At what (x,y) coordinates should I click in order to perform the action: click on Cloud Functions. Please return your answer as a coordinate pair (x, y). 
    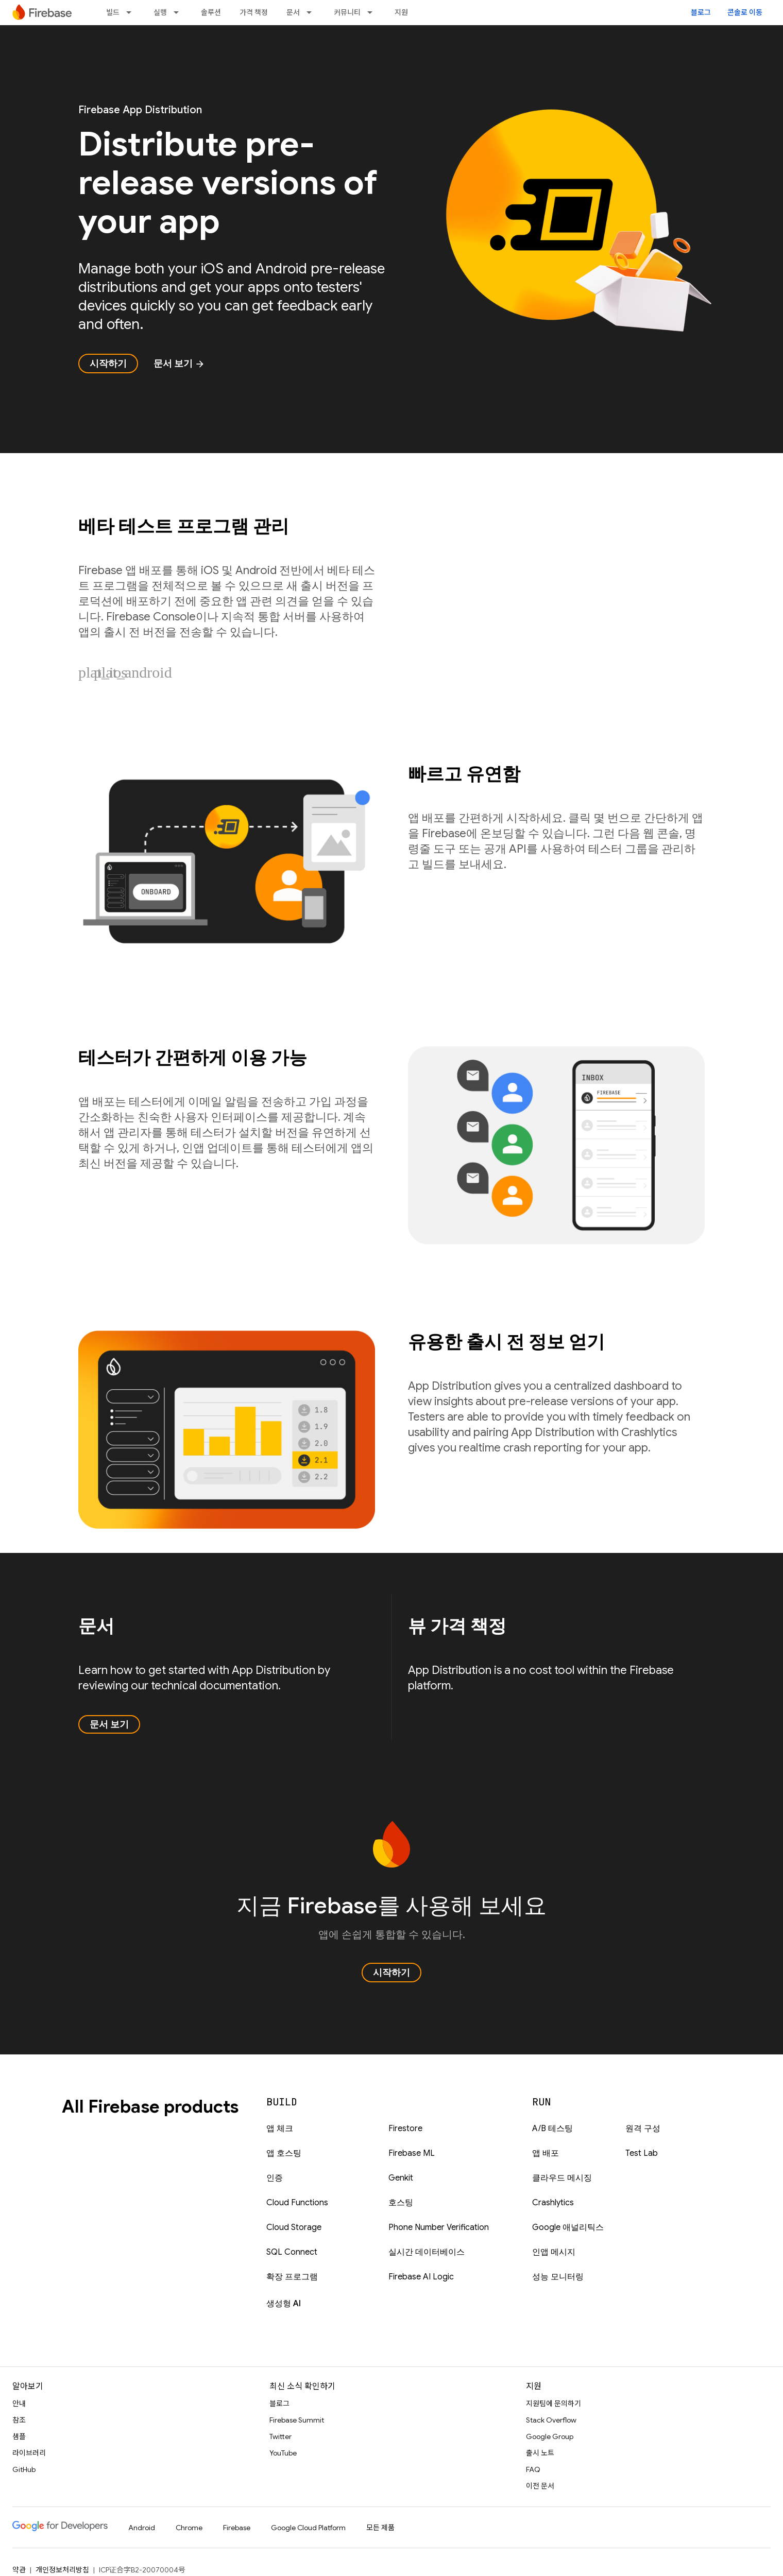
    Looking at the image, I should click on (297, 2203).